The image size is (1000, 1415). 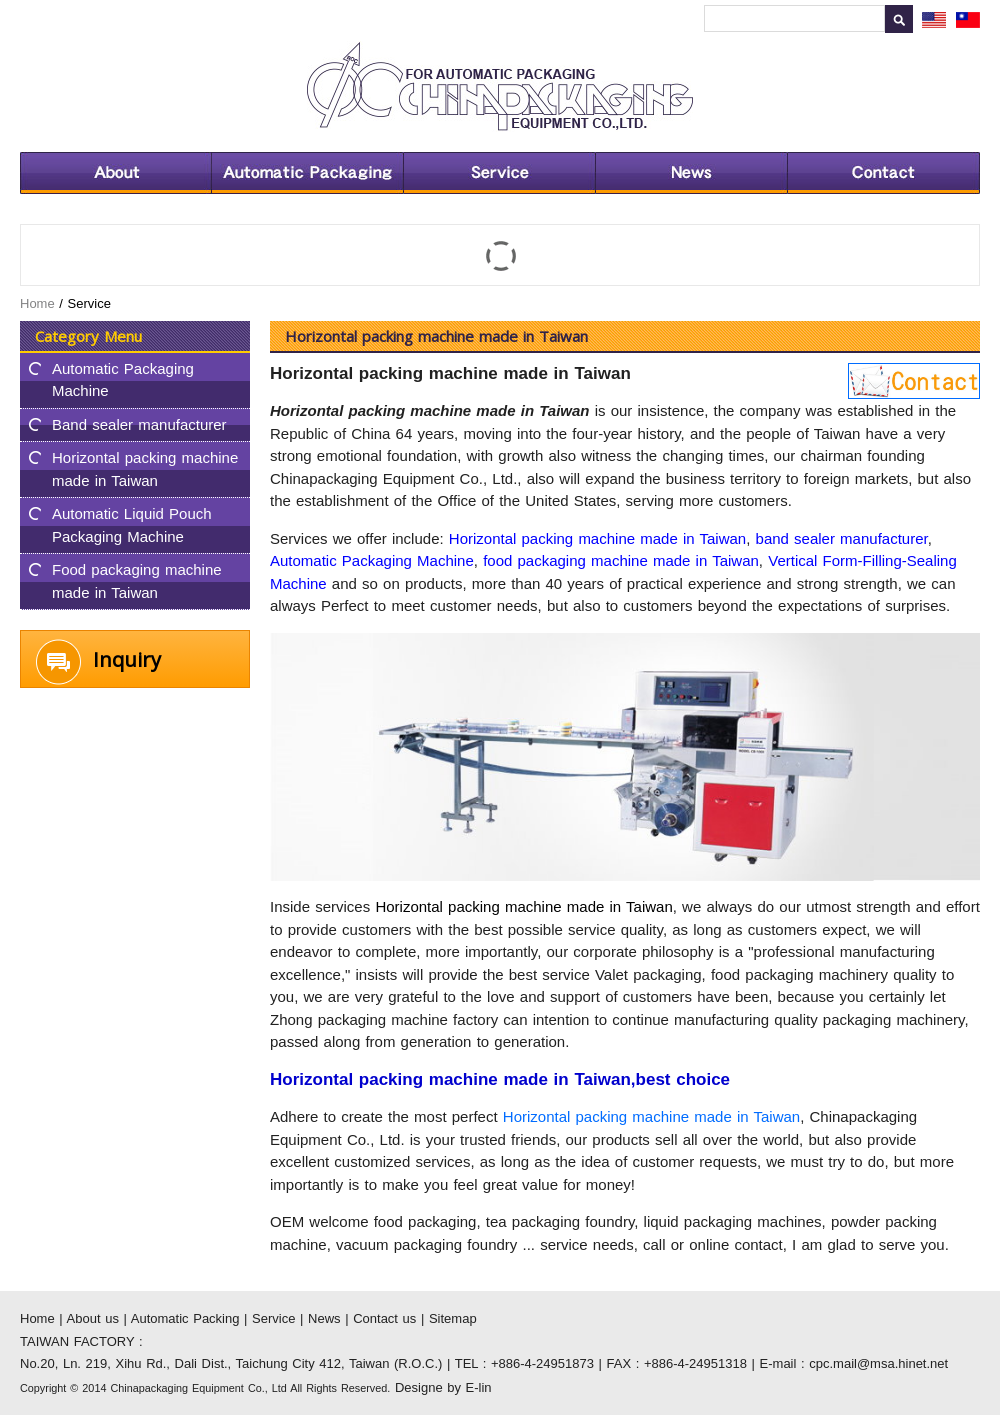 What do you see at coordinates (123, 380) in the screenshot?
I see `Automatic Packaging Machine` at bounding box center [123, 380].